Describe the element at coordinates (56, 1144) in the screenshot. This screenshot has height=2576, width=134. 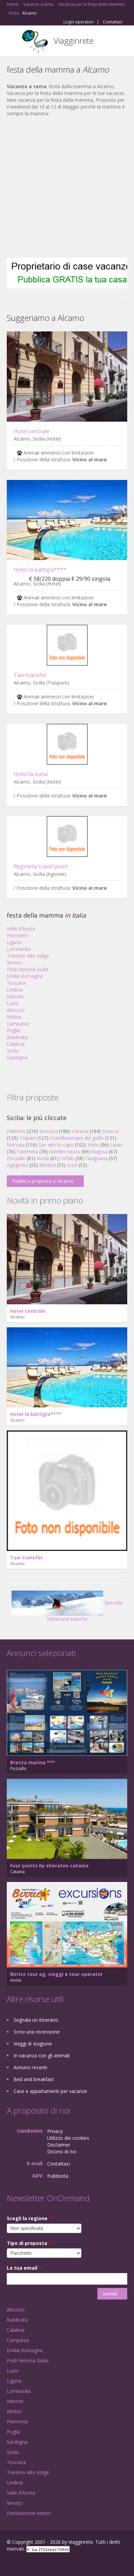
I see `San vito lo capo` at that location.